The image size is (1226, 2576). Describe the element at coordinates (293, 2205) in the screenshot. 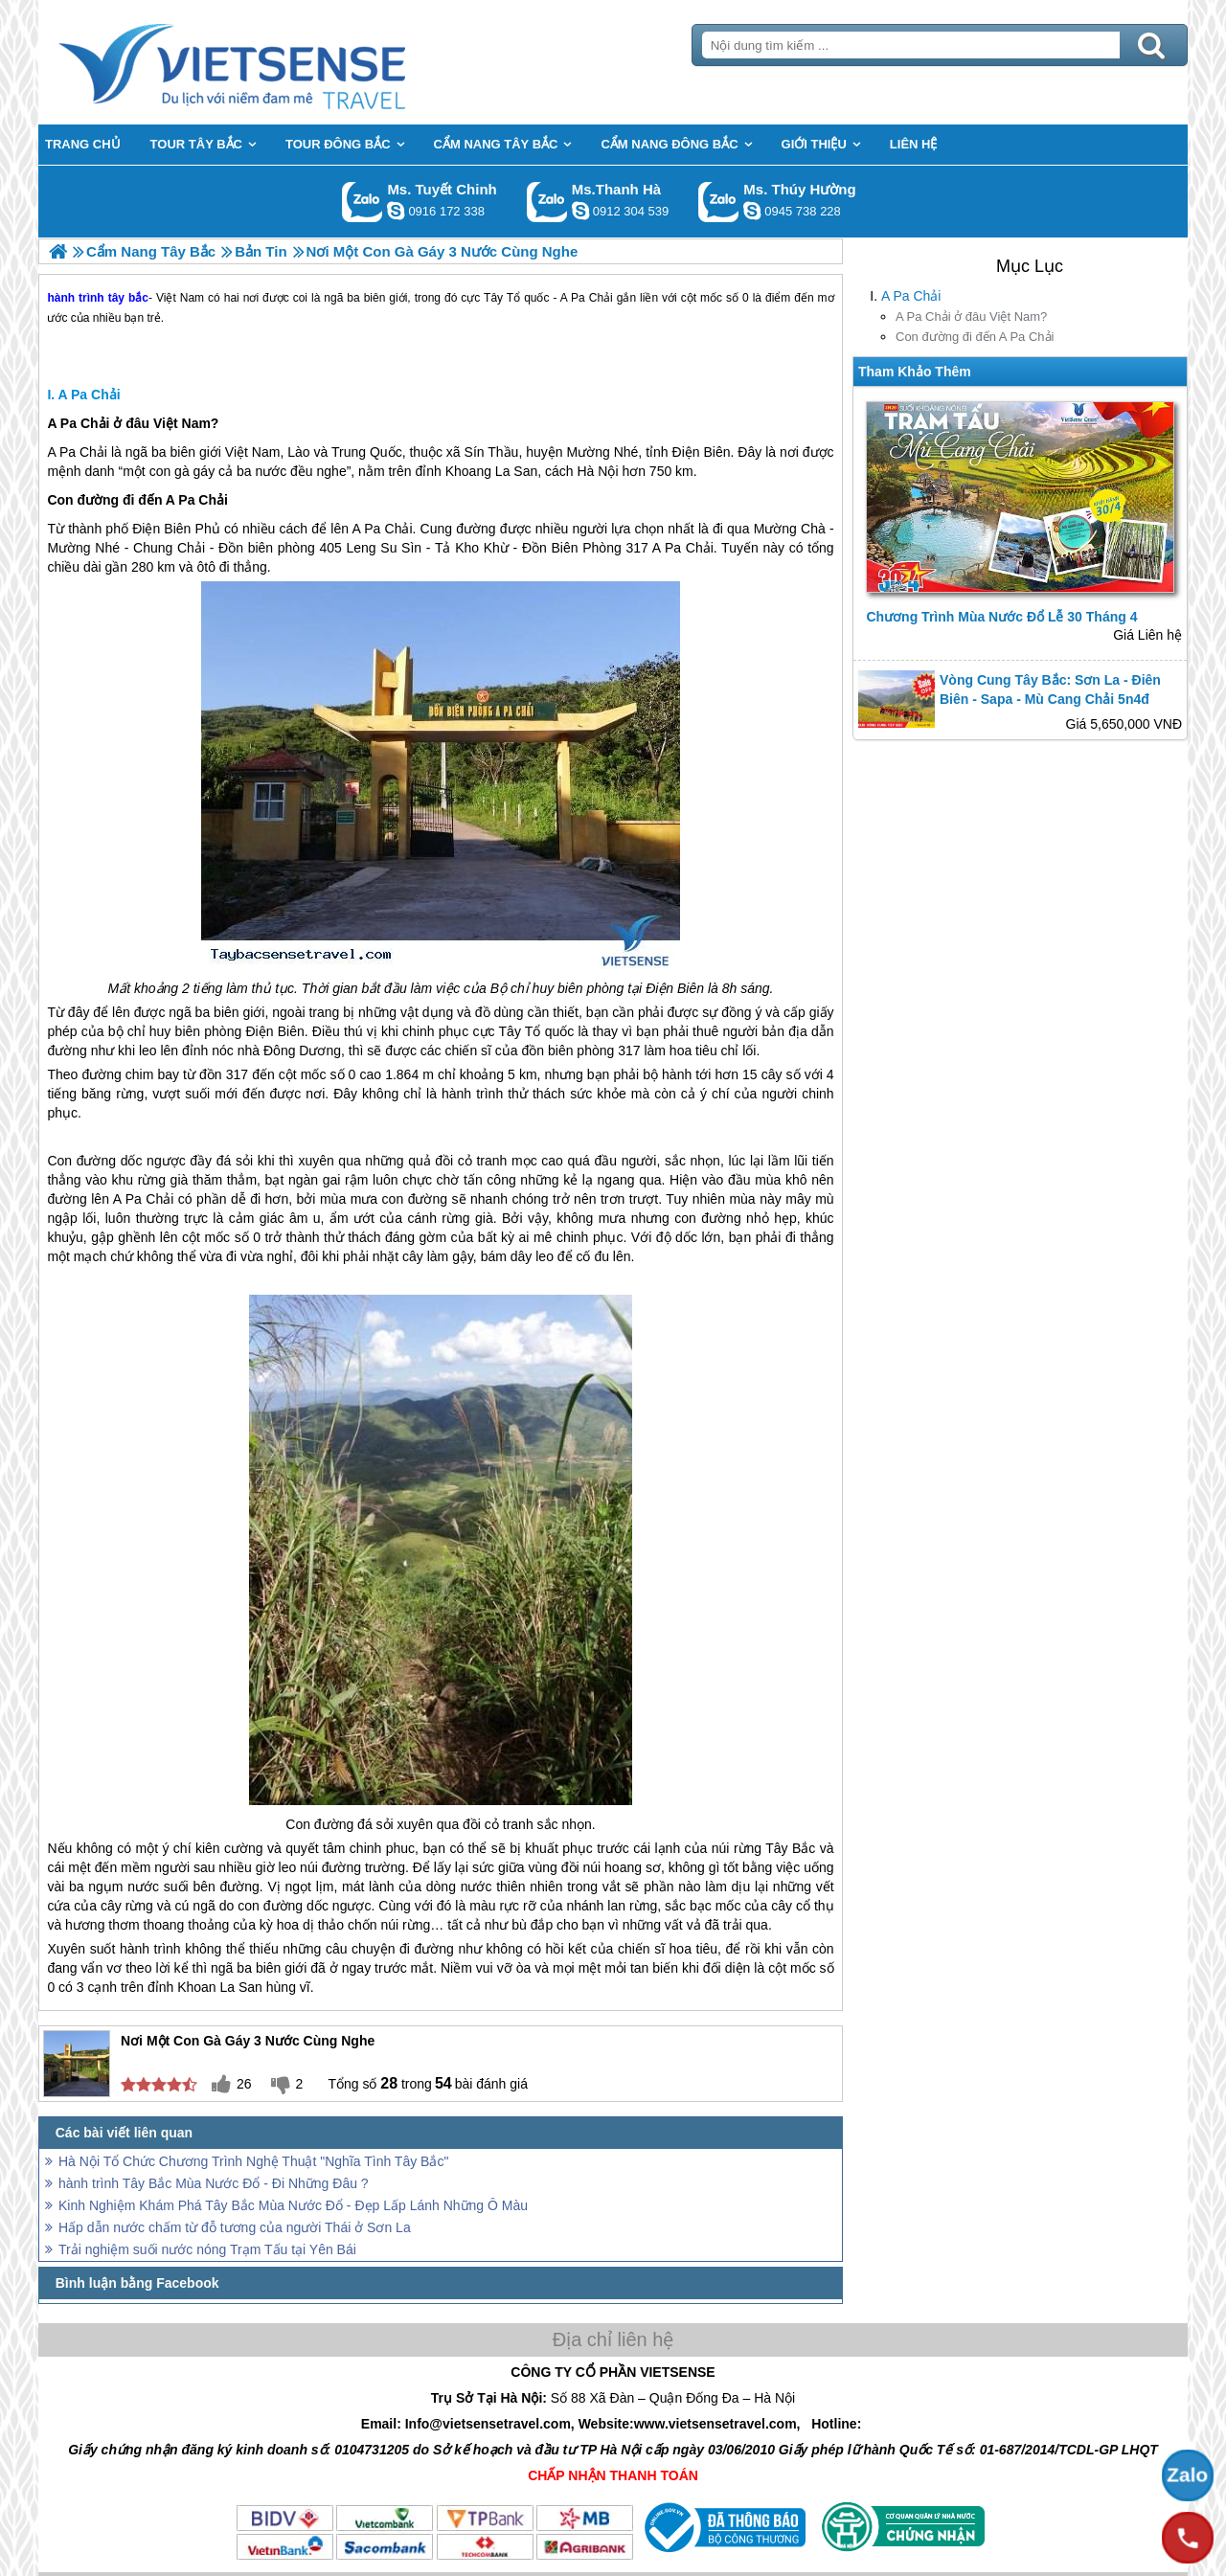

I see `Kinh Nghiệm Khám Phá Tây Bắc Mùa Nước Đổ - Đẹp Lấp Lánh Những Ô Màu` at that location.